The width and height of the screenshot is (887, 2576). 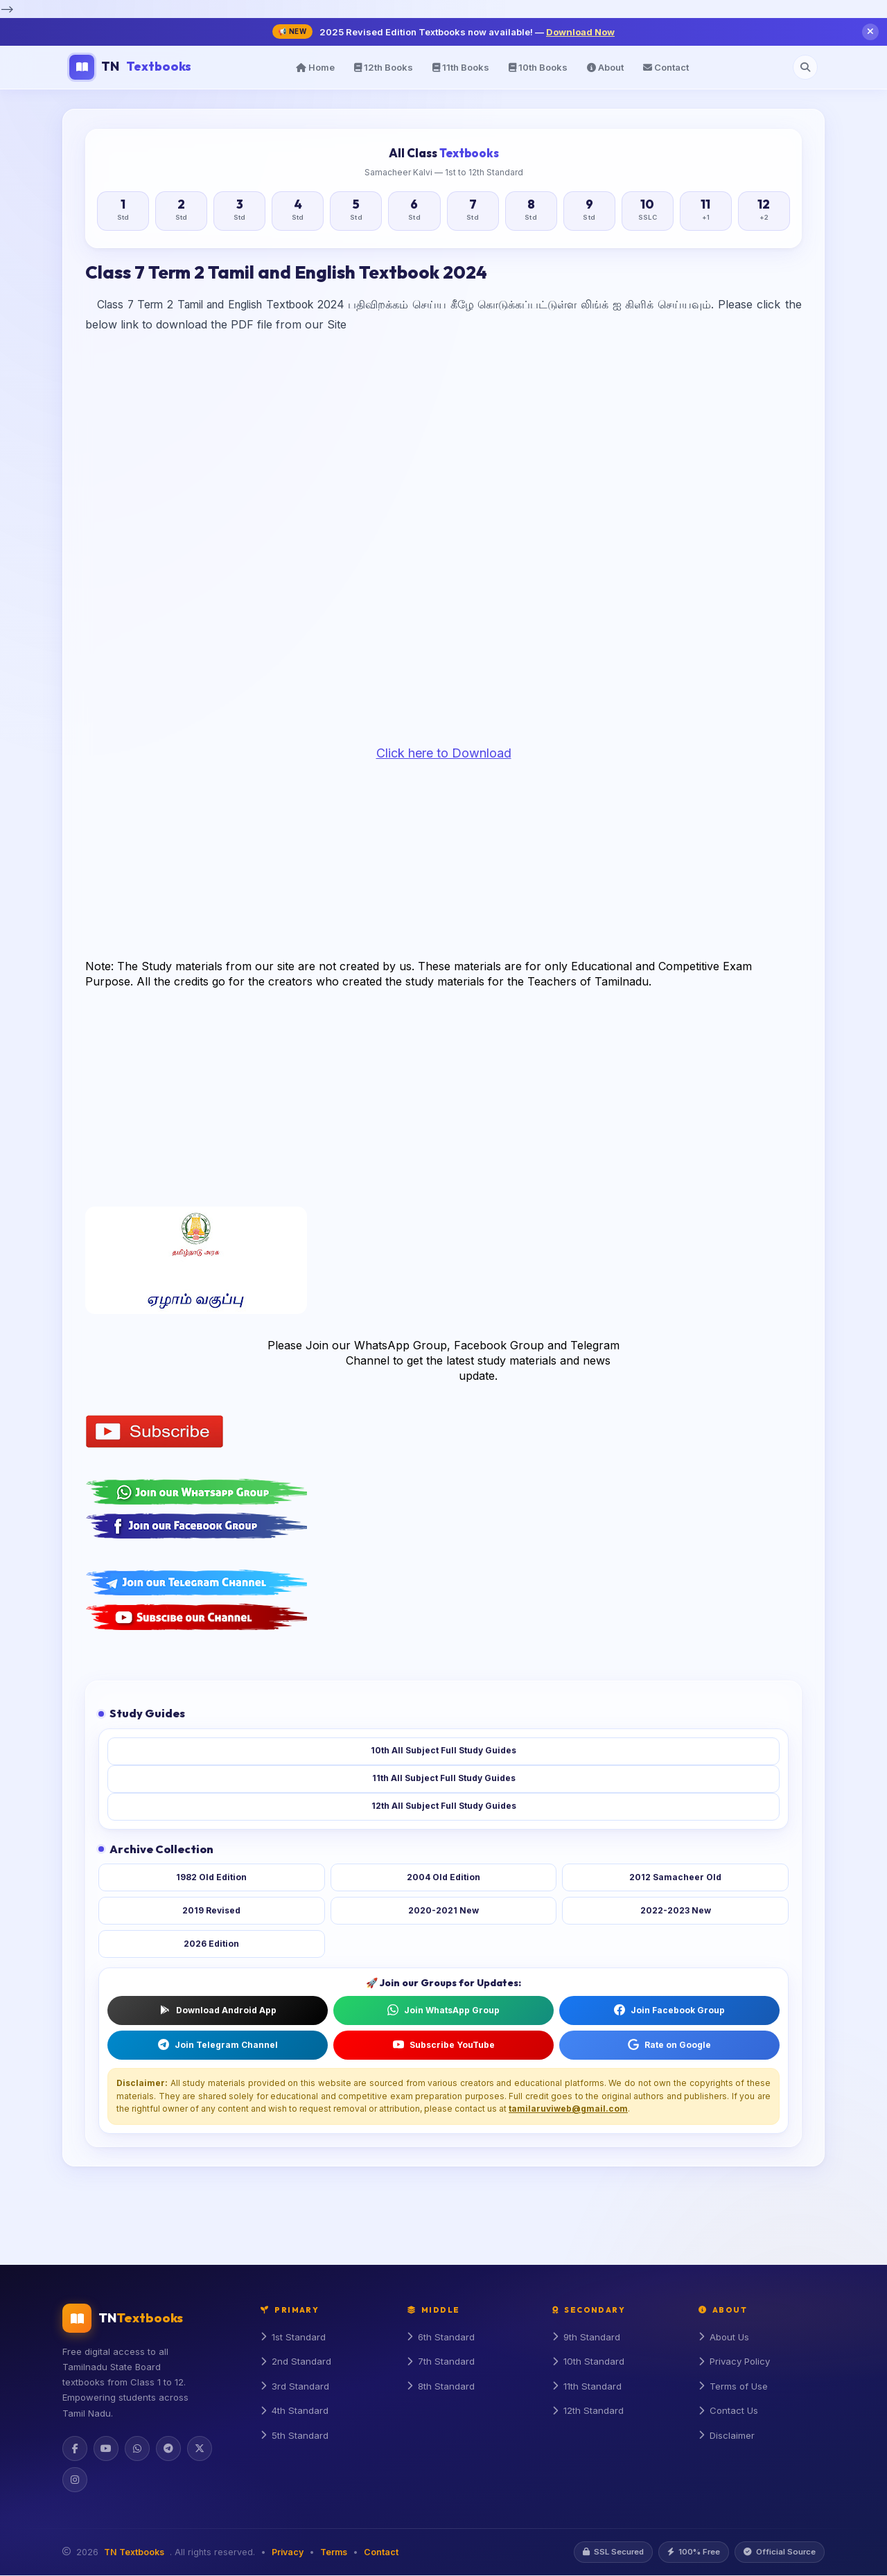 I want to click on 10th All Subject Full Study Guides, so click(x=443, y=1751).